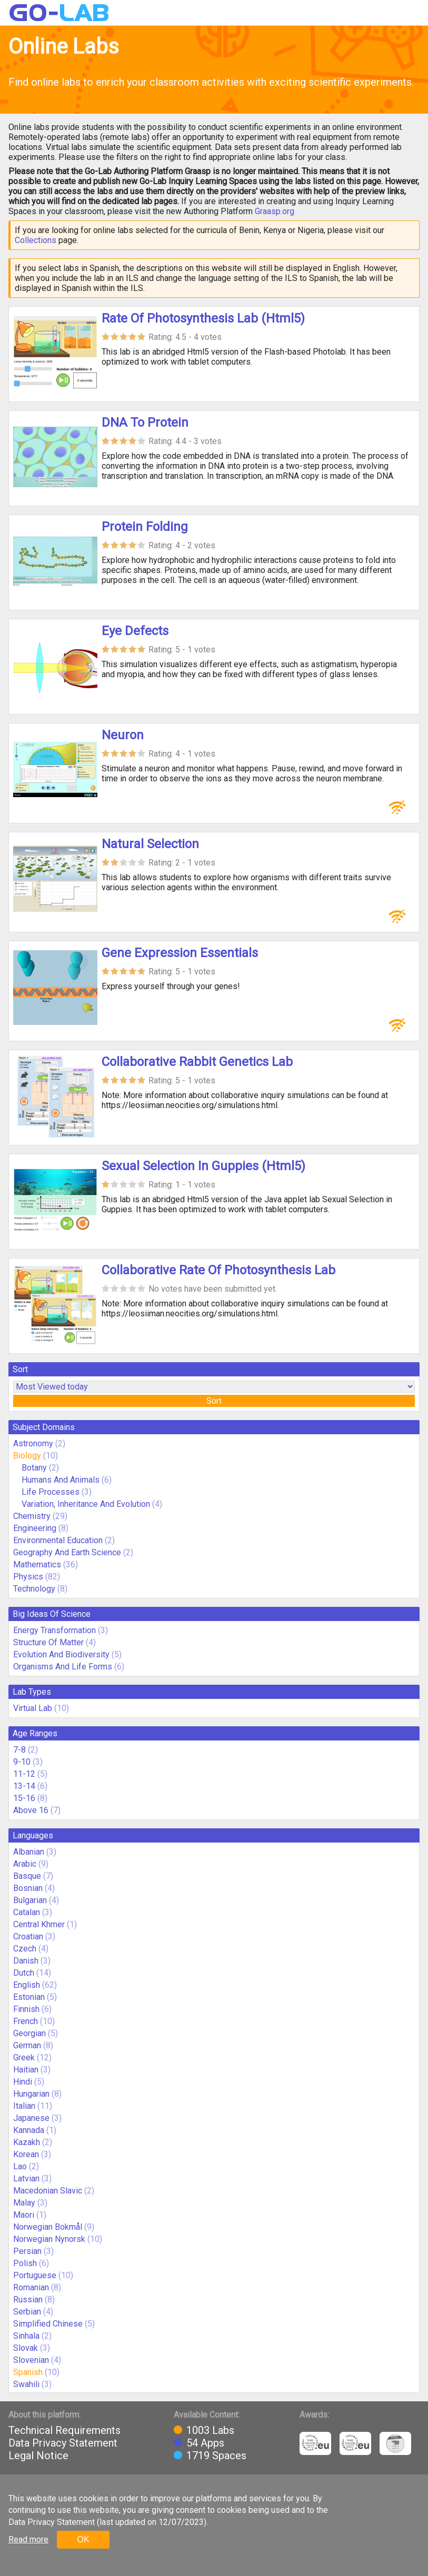 The width and height of the screenshot is (428, 2576). I want to click on Graasp.org, so click(274, 211).